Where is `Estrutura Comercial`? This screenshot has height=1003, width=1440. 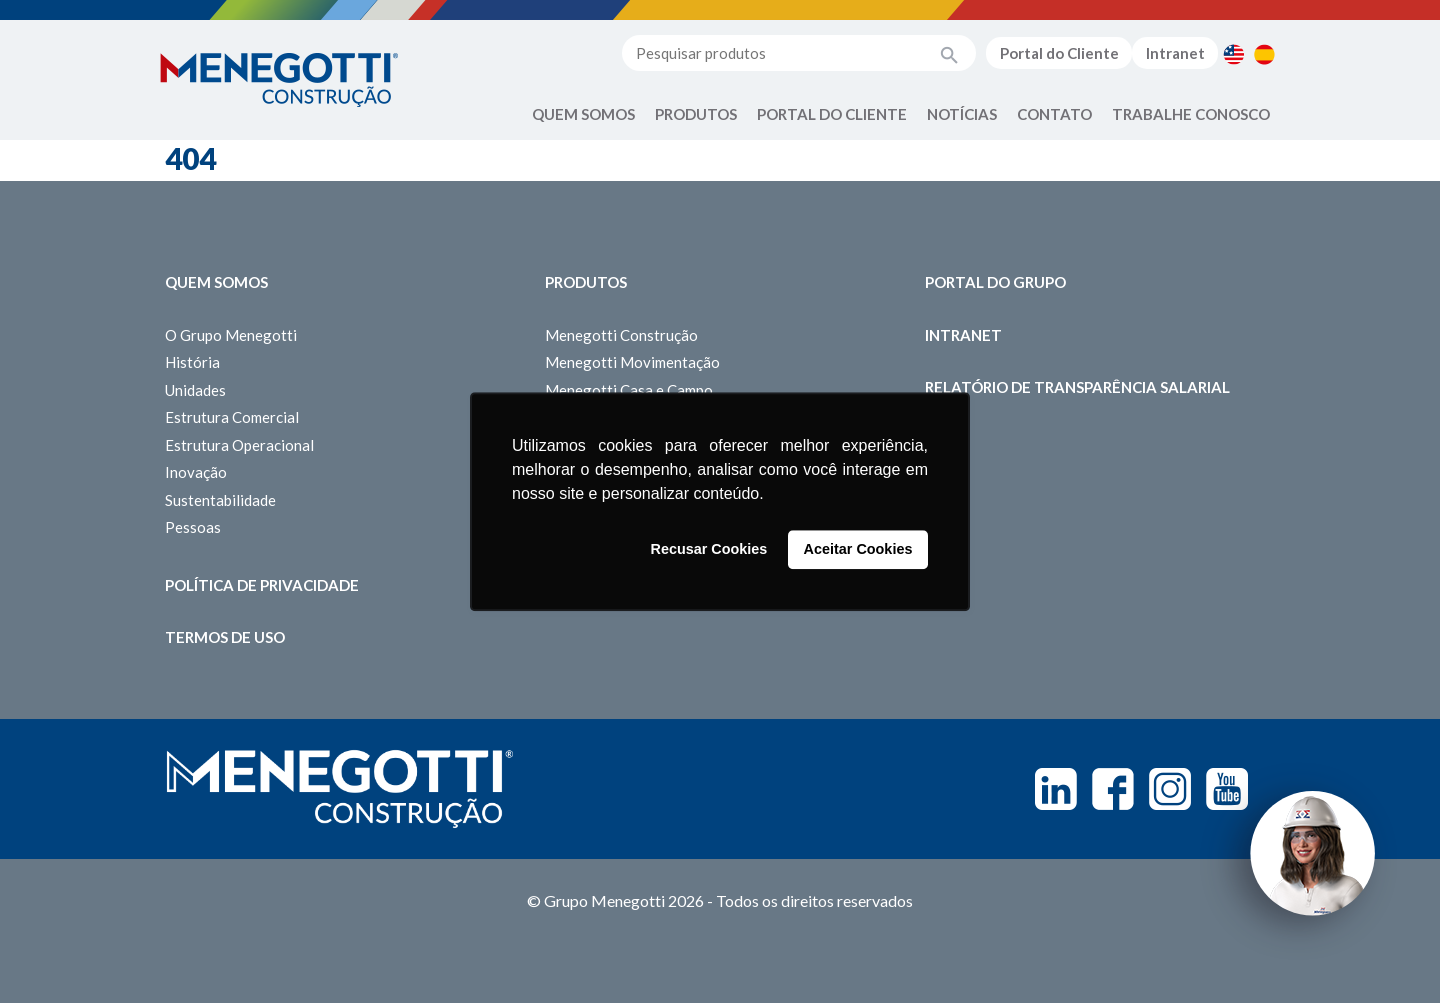
Estrutura Comercial is located at coordinates (232, 417).